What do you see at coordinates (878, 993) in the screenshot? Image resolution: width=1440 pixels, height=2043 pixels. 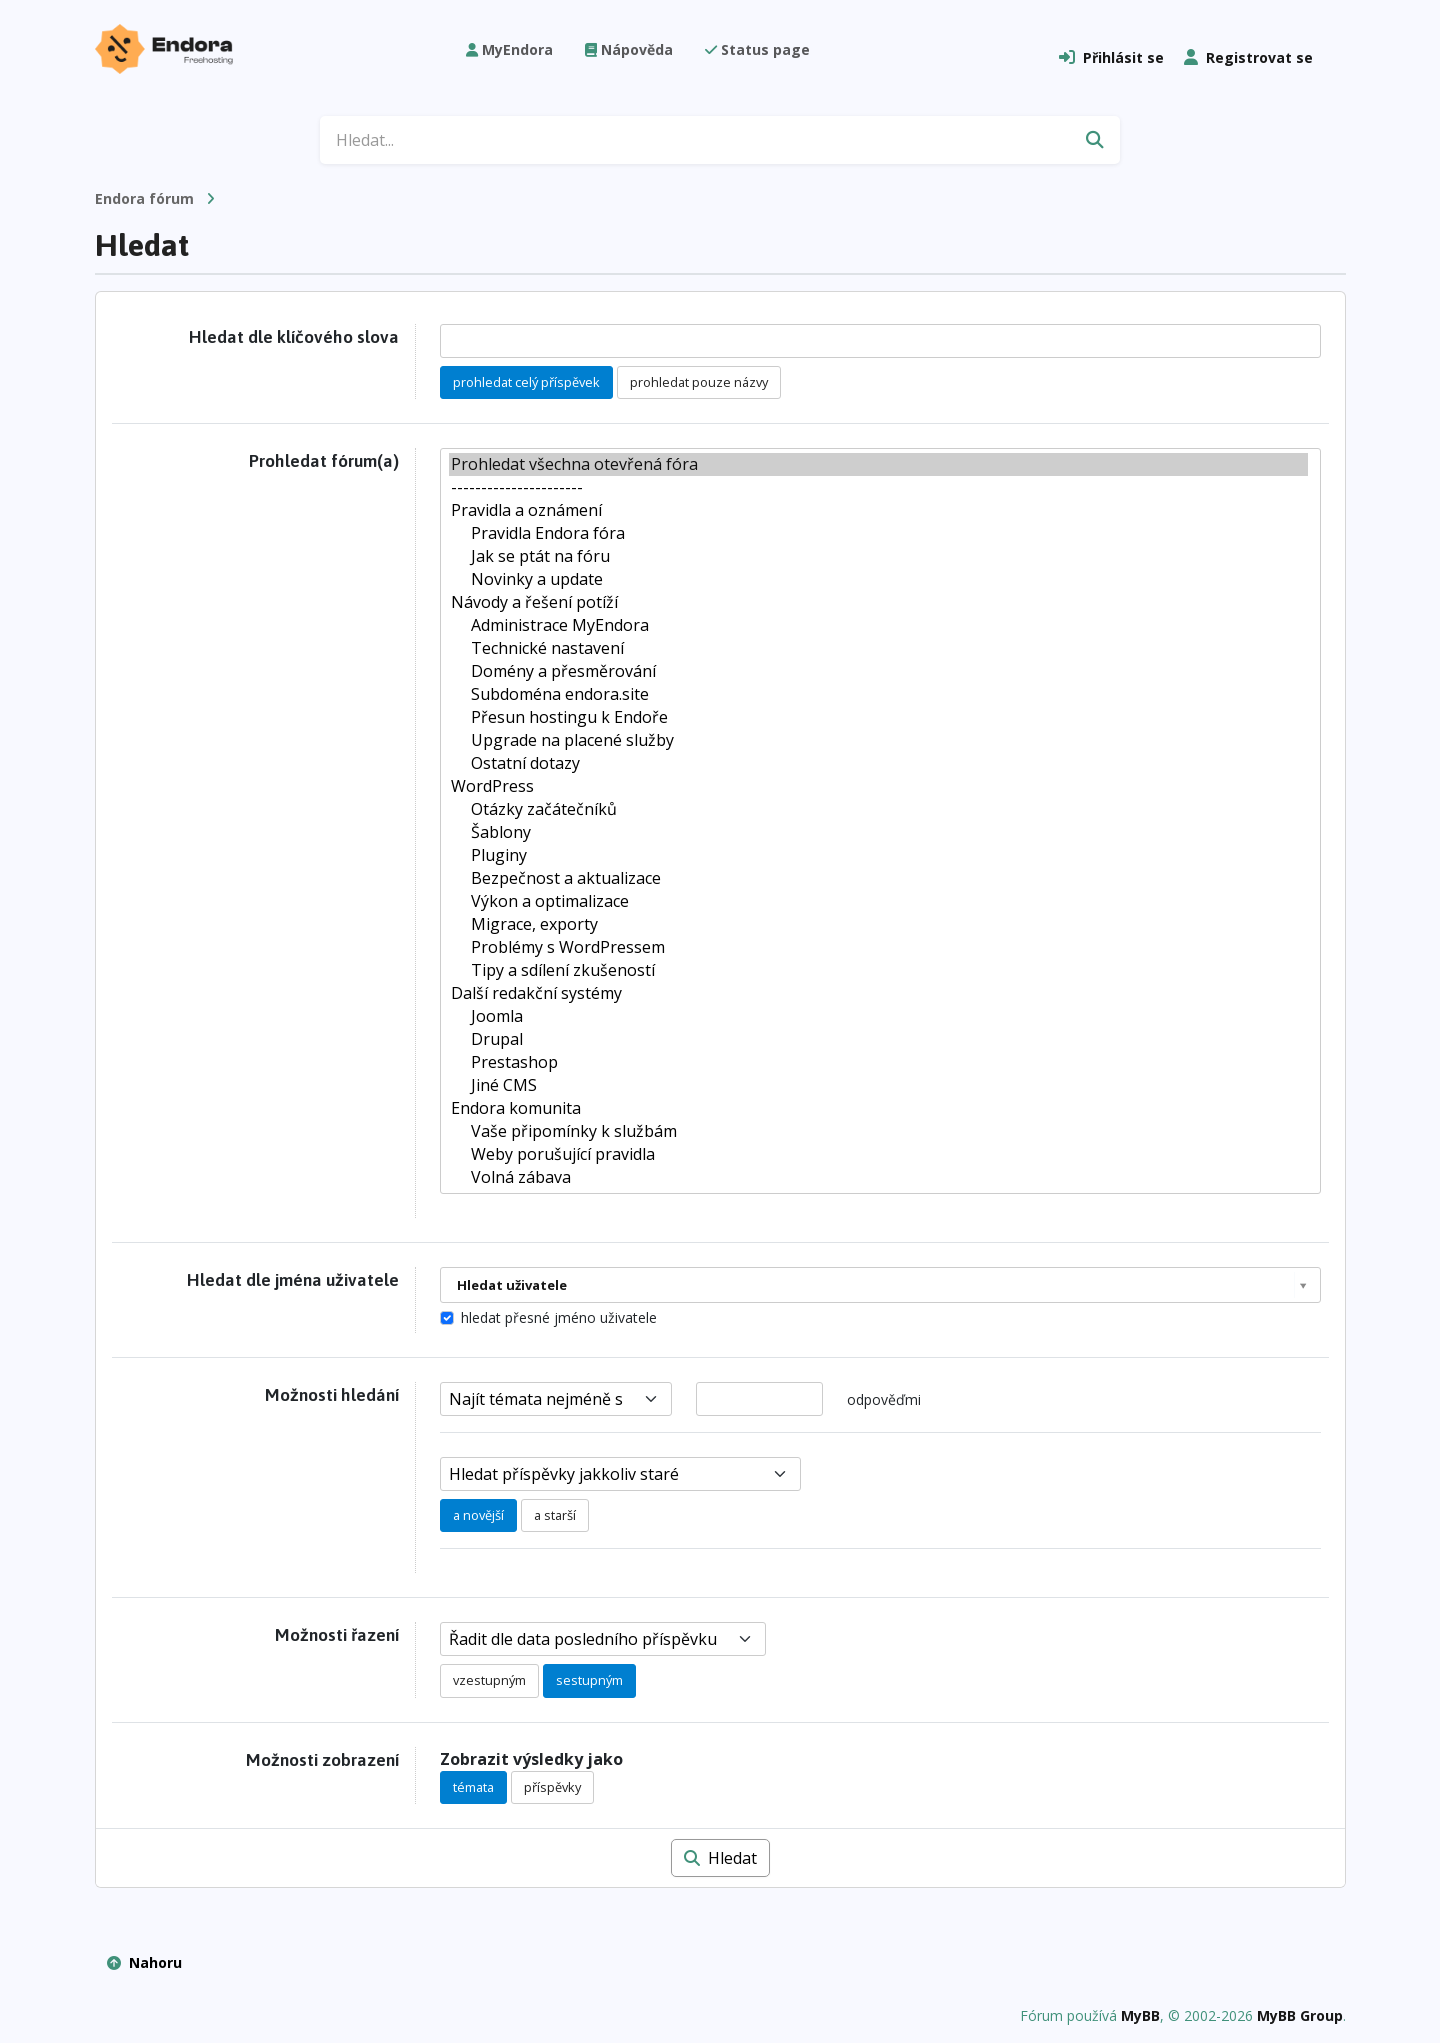 I see `Další redakční systémy` at bounding box center [878, 993].